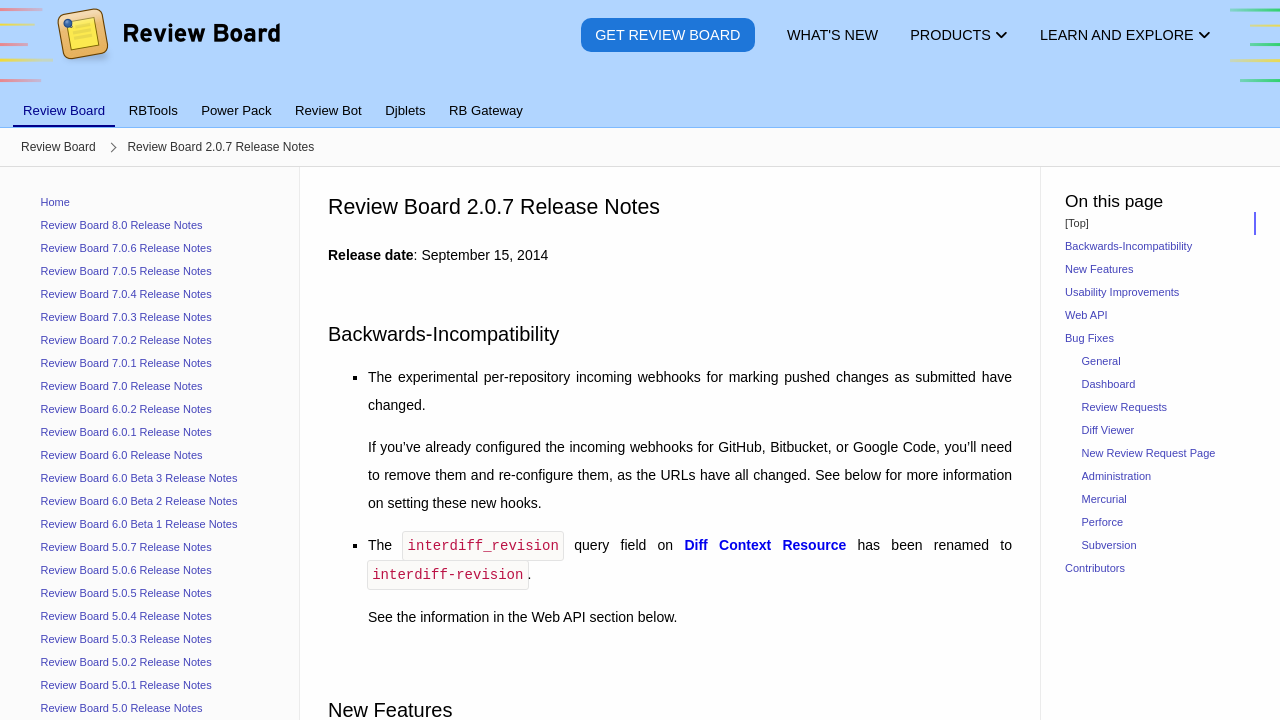  I want to click on Review Board 6.0.1 Release Notes, so click(126, 432).